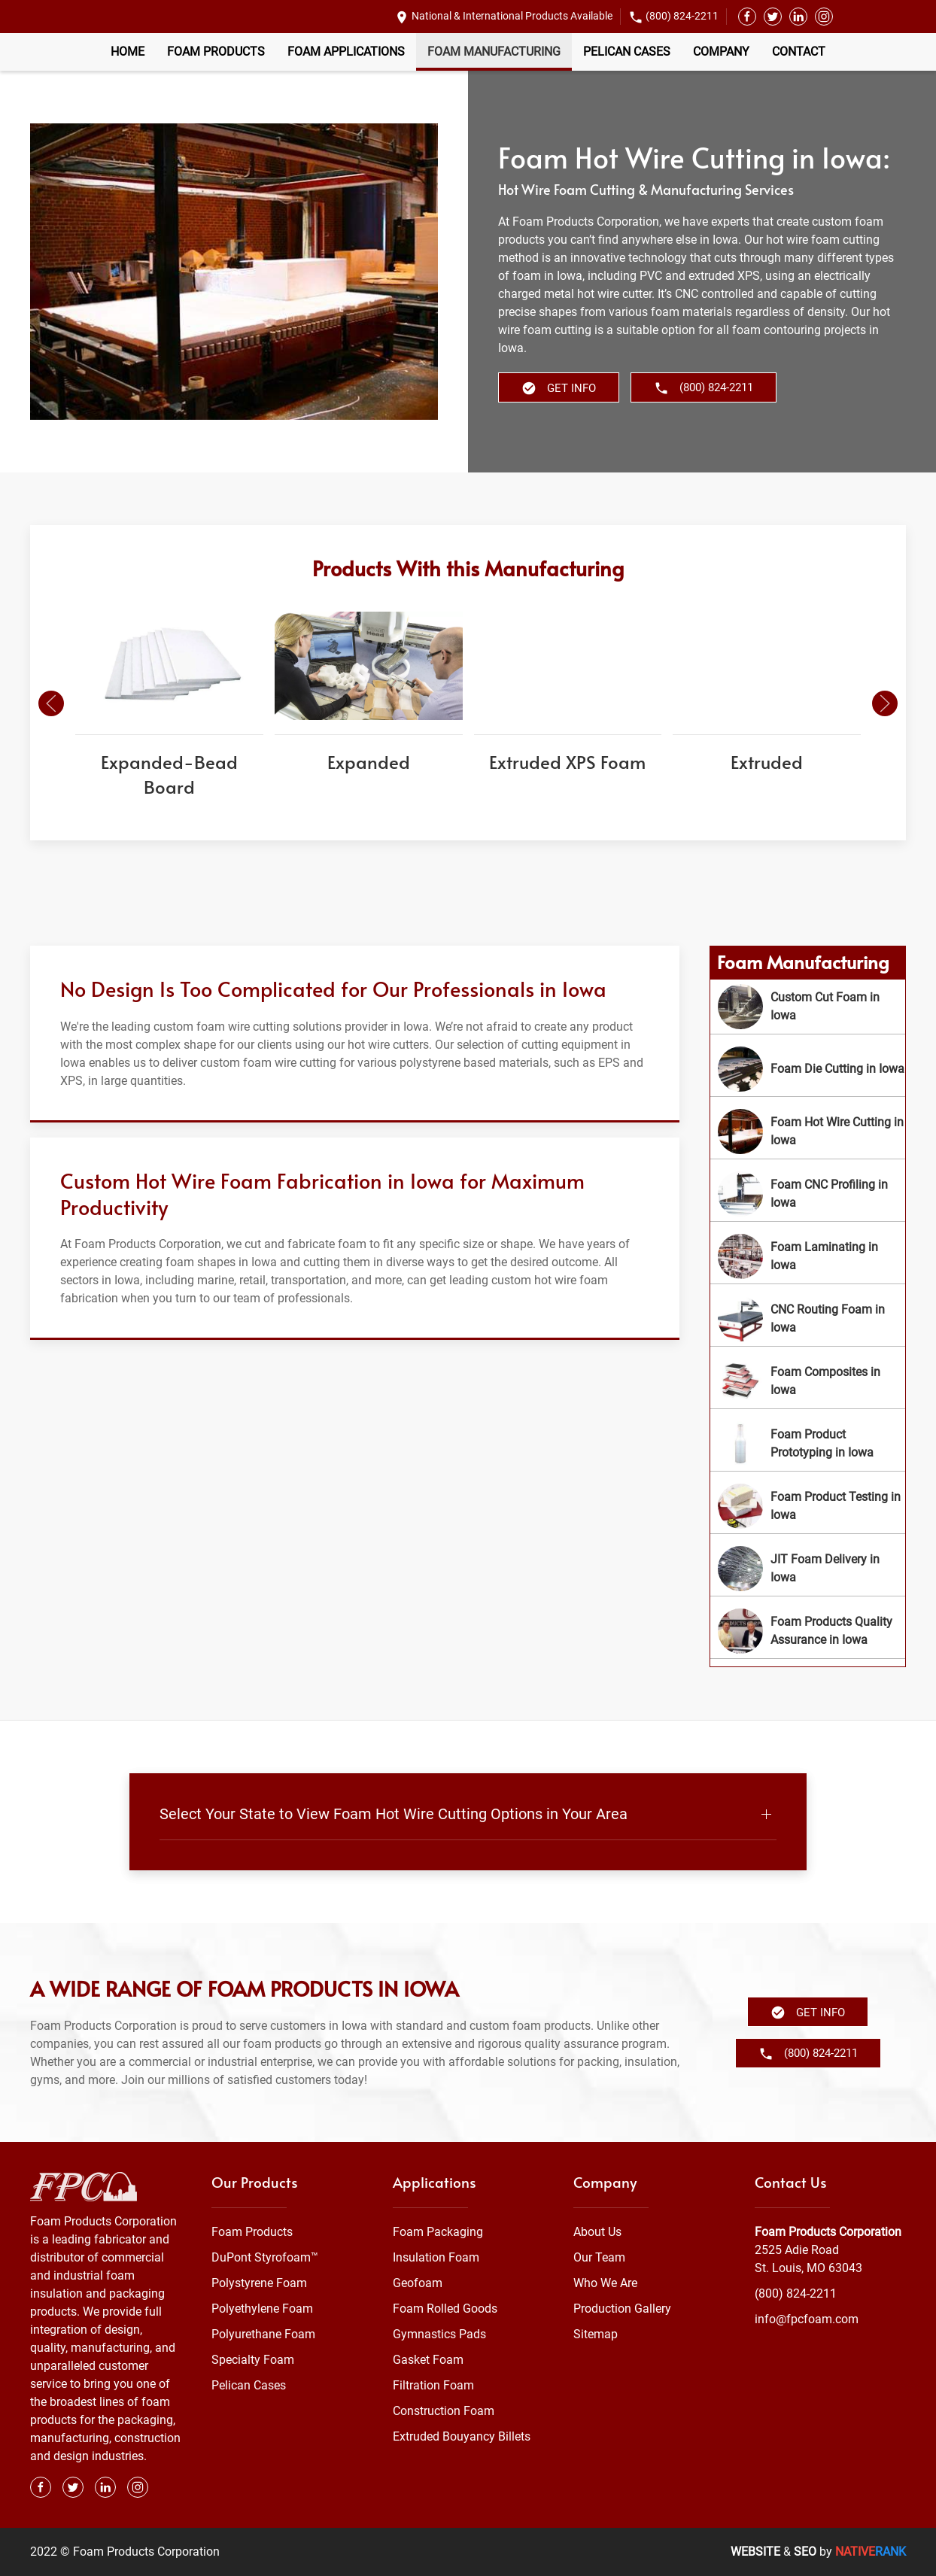  I want to click on Foam Applications, so click(346, 51).